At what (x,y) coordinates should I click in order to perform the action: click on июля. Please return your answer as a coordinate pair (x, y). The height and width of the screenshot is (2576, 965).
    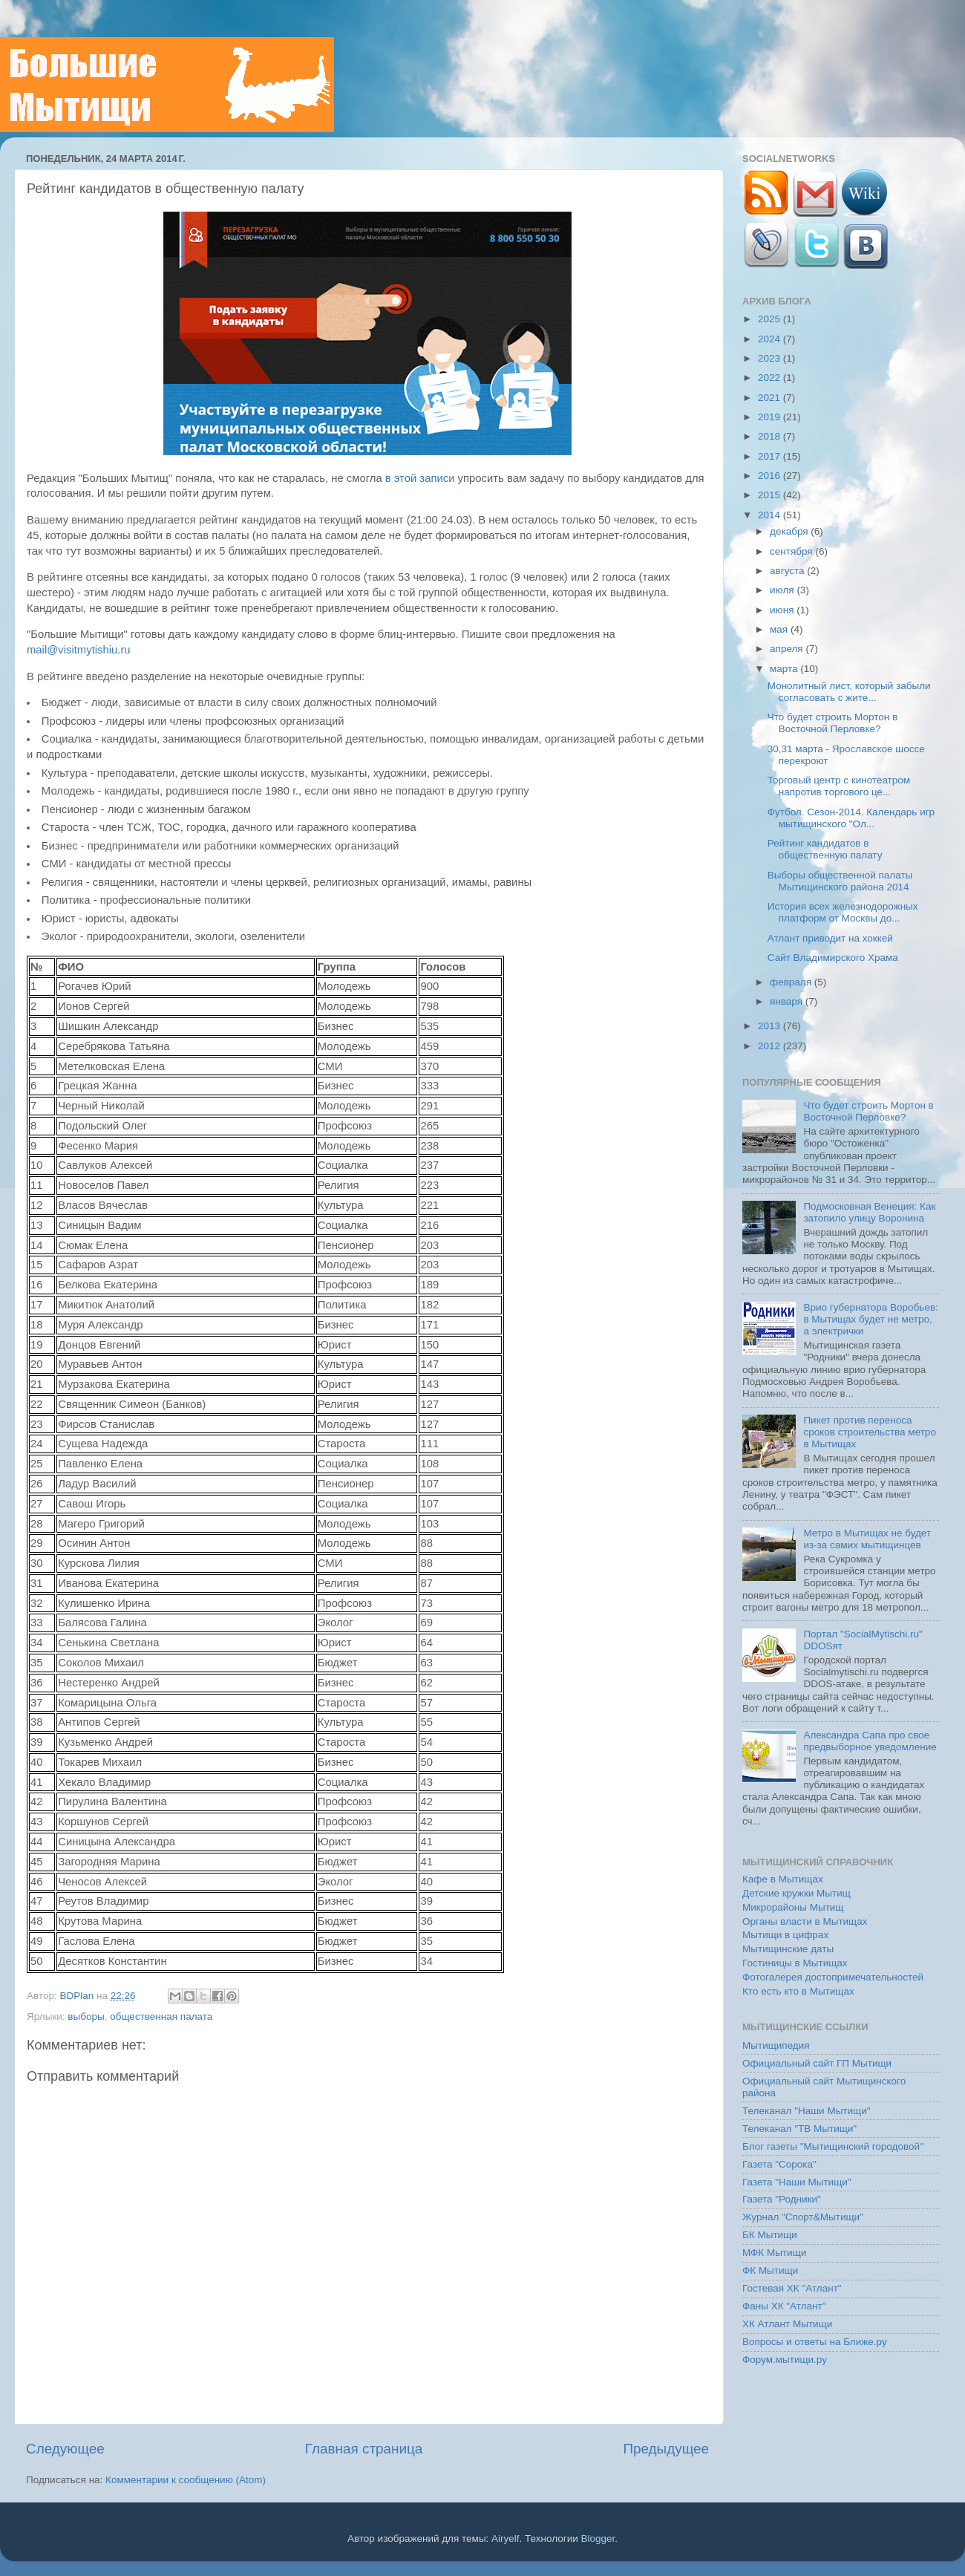
    Looking at the image, I should click on (783, 590).